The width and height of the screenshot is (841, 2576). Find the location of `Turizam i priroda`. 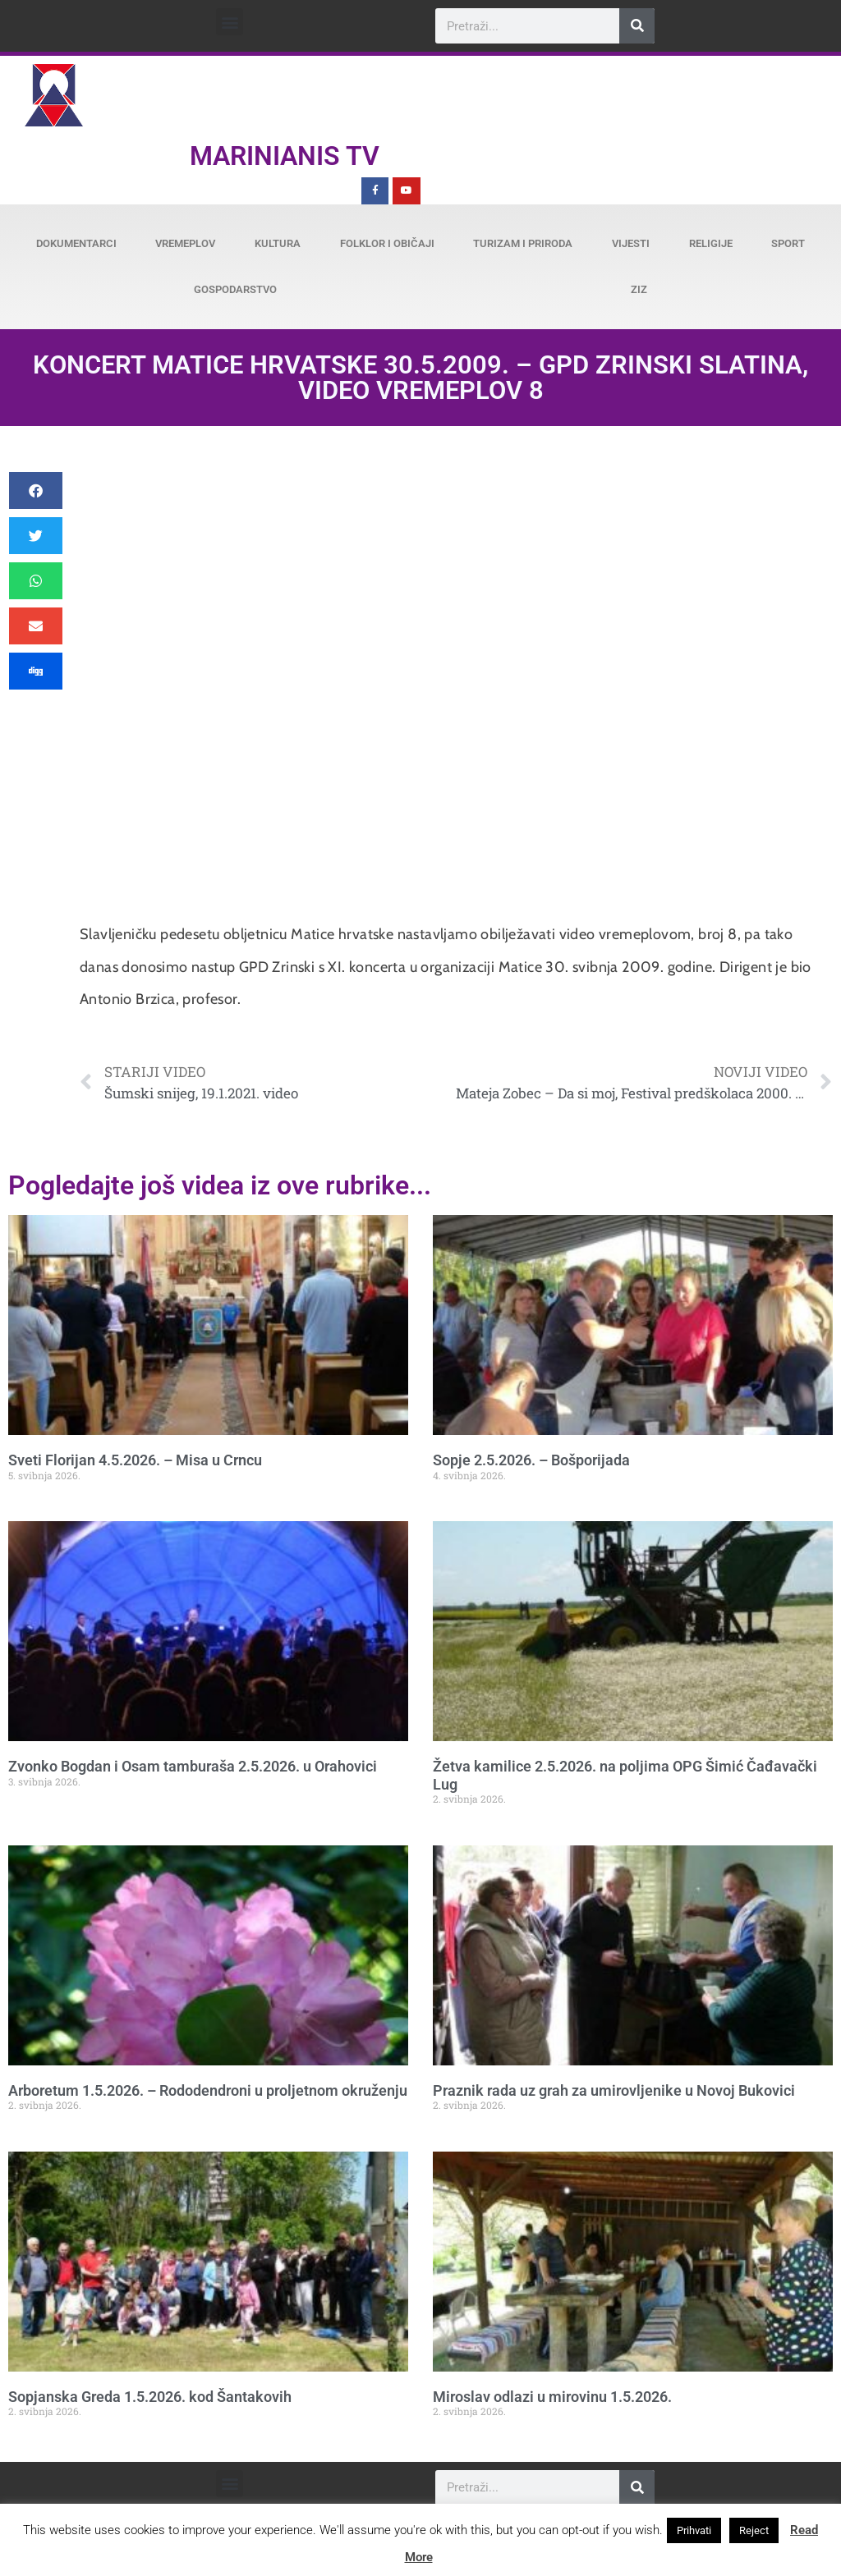

Turizam i priroda is located at coordinates (522, 243).